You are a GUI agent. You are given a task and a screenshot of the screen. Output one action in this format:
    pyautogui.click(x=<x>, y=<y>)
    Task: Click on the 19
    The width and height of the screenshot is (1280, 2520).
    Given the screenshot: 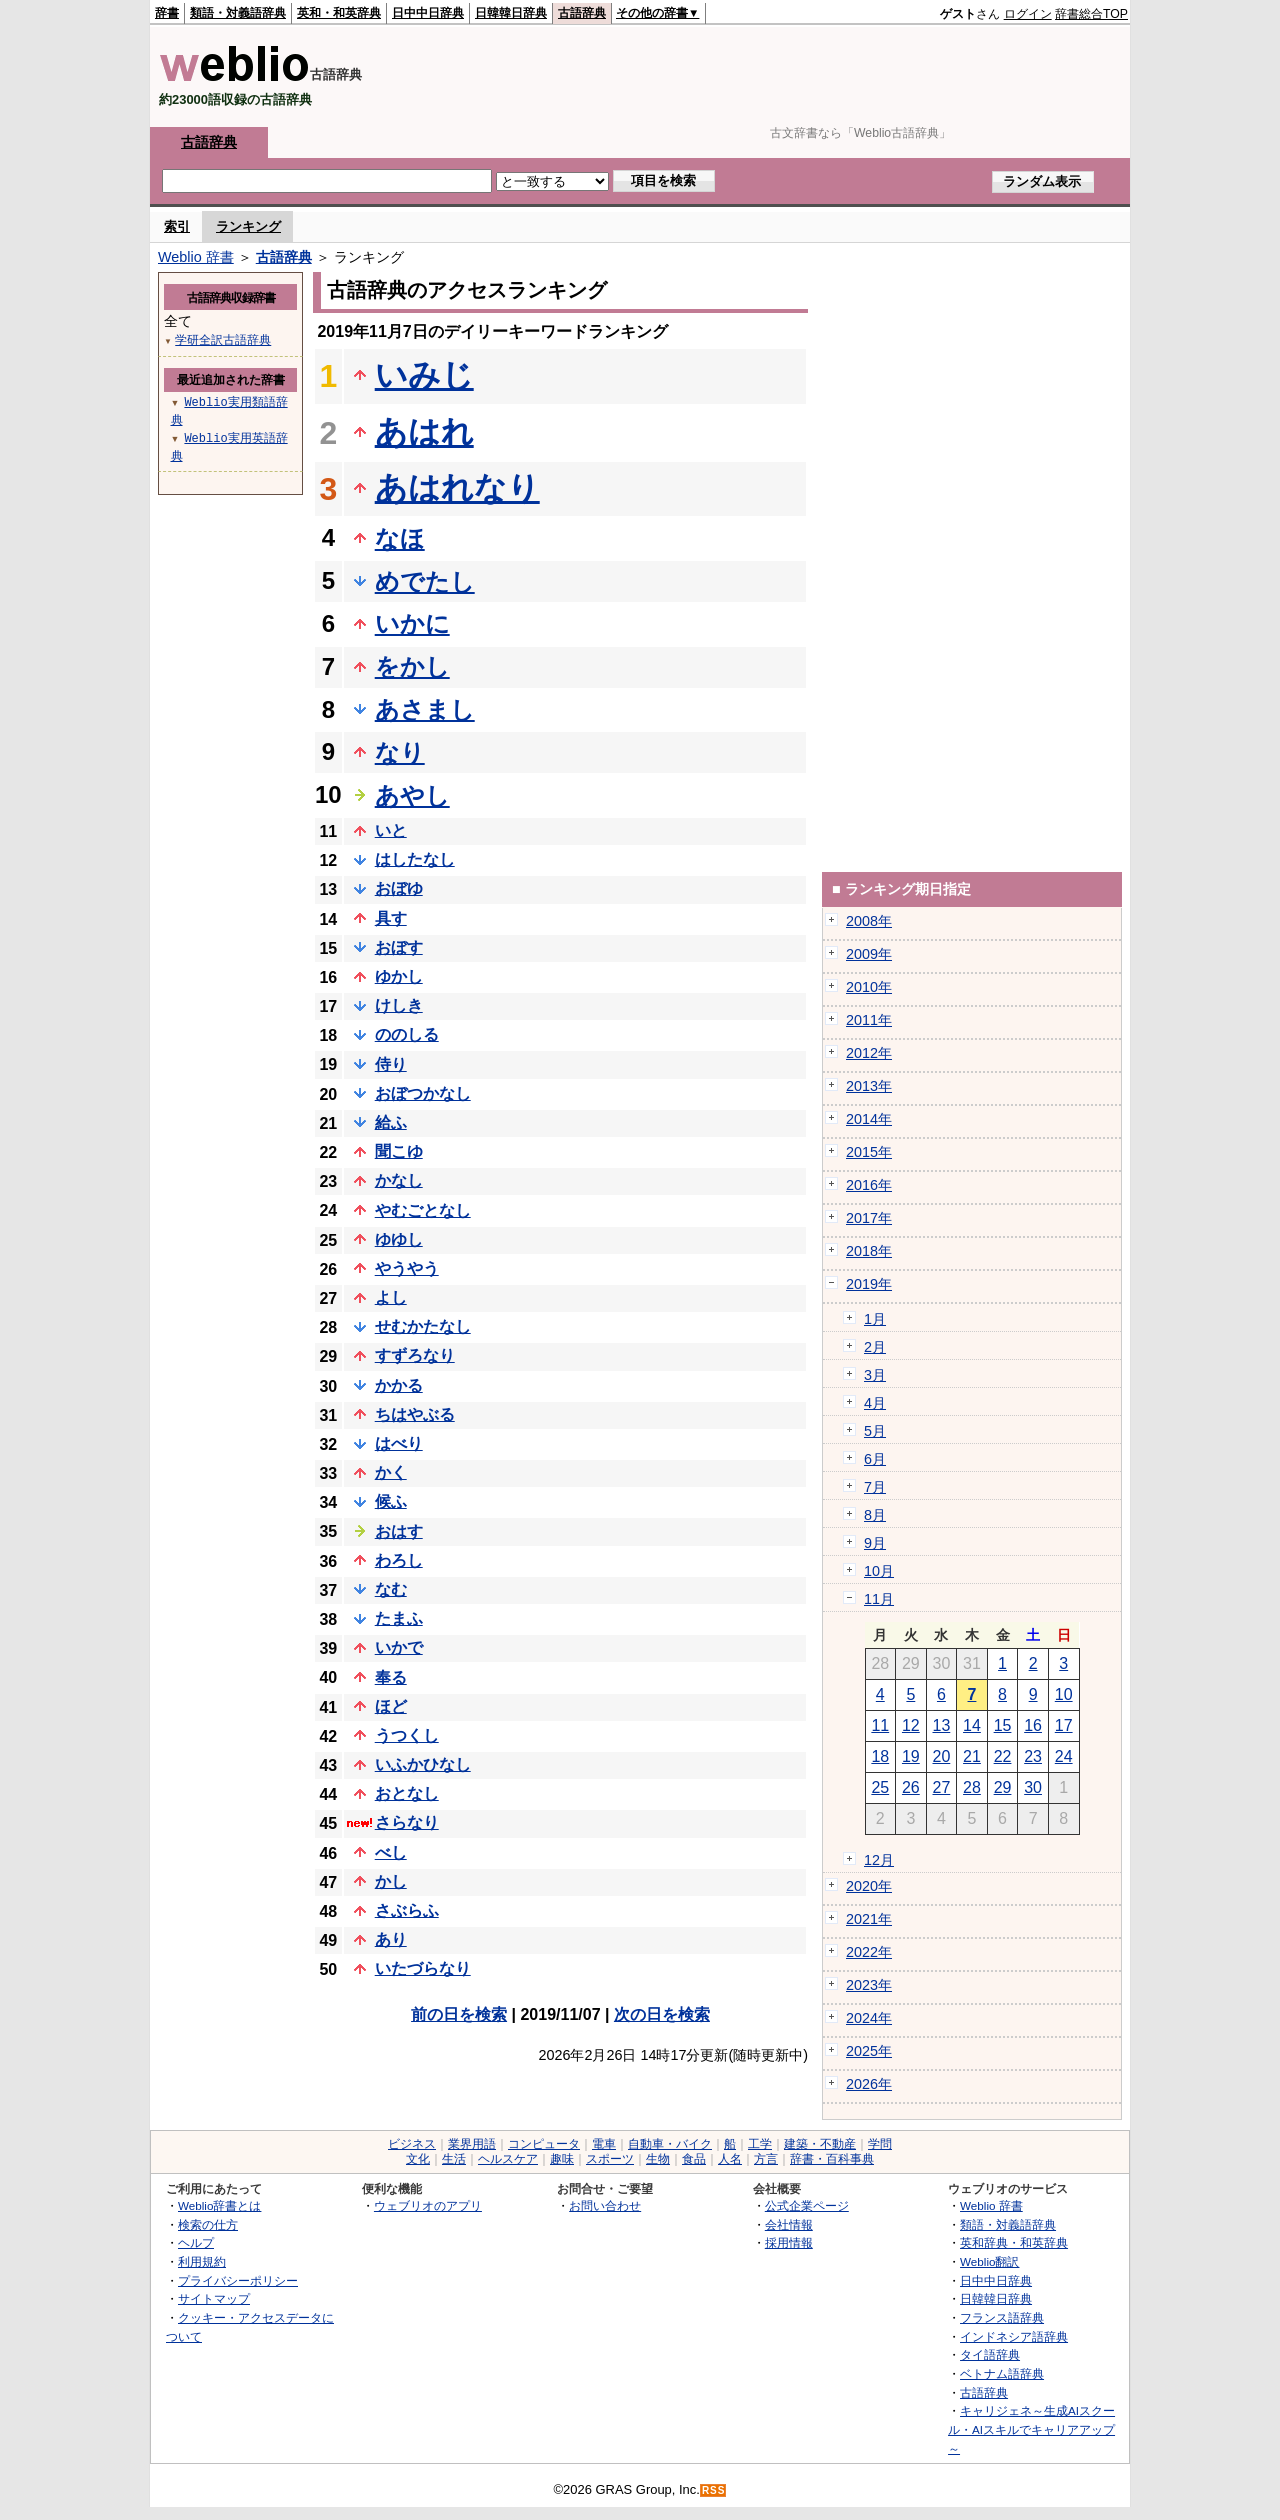 What is the action you would take?
    pyautogui.click(x=911, y=1756)
    